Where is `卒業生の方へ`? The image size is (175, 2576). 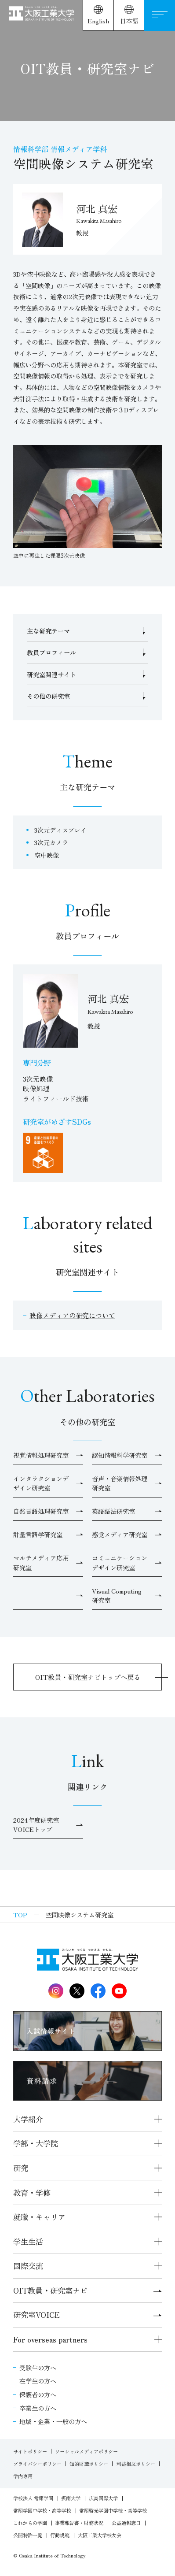
卒業生の方へ is located at coordinates (37, 2408).